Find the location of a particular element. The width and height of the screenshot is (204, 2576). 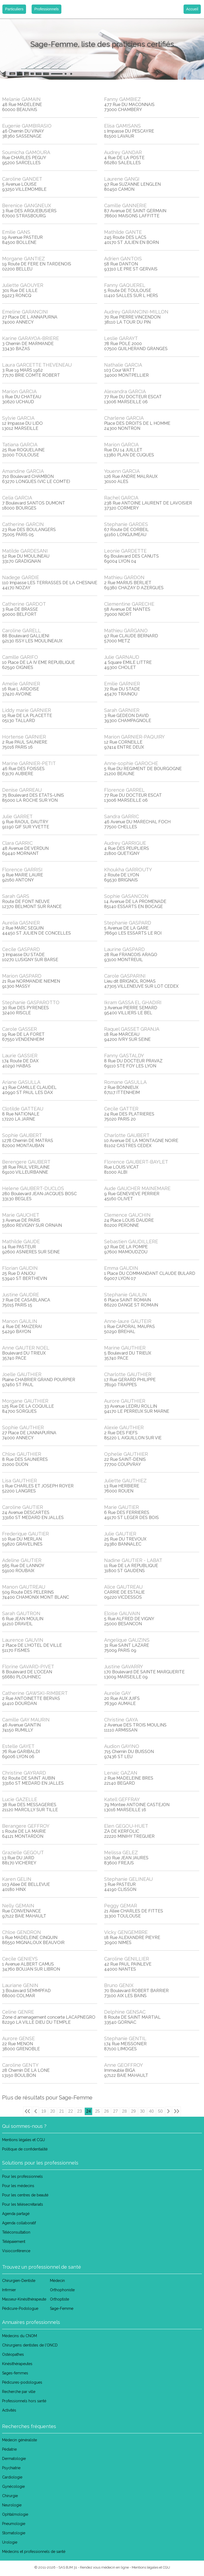

Kinésithérapeutes is located at coordinates (17, 2364).